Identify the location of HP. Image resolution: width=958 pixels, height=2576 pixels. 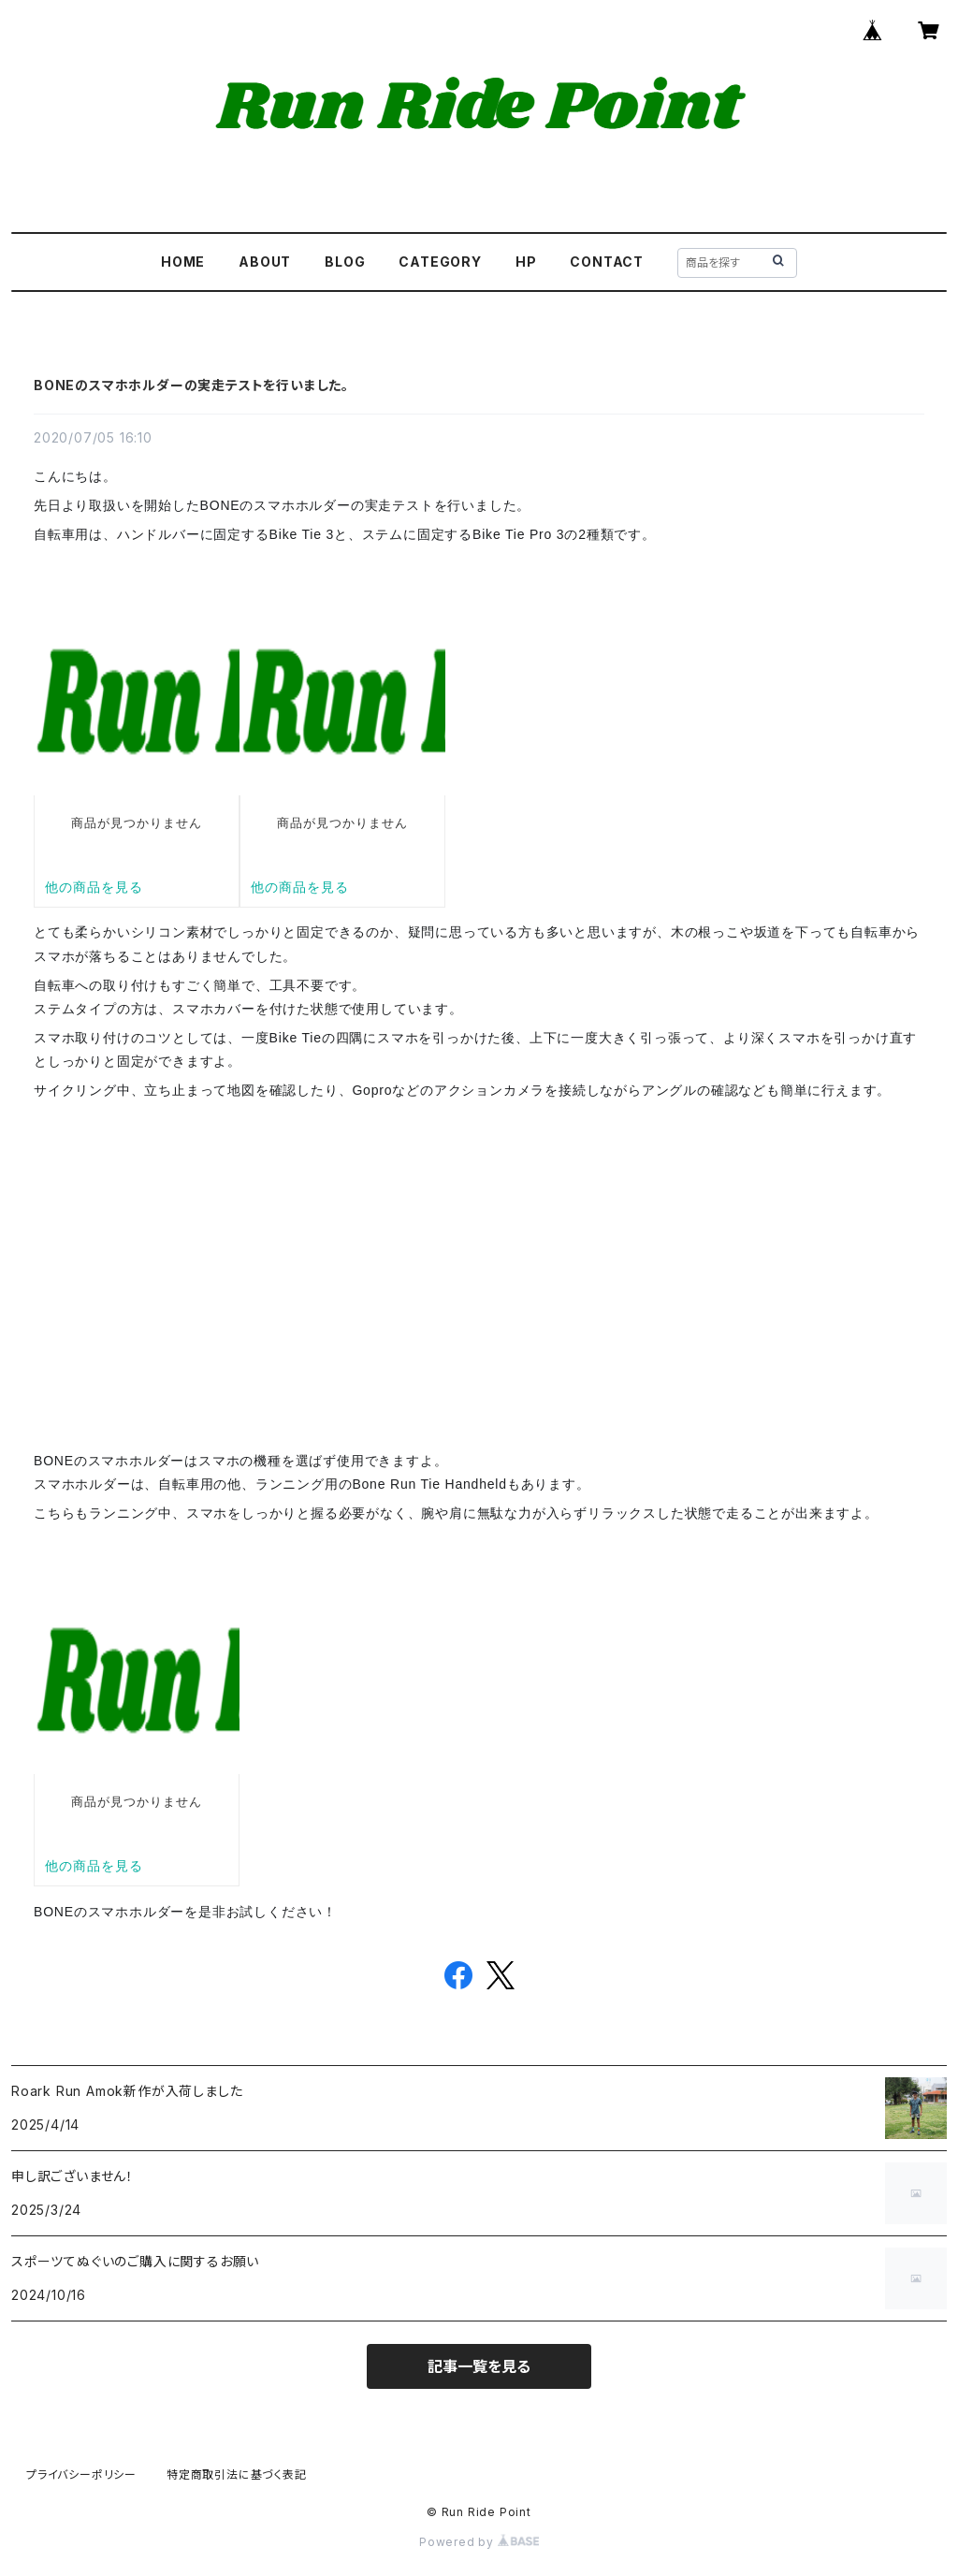
(526, 261).